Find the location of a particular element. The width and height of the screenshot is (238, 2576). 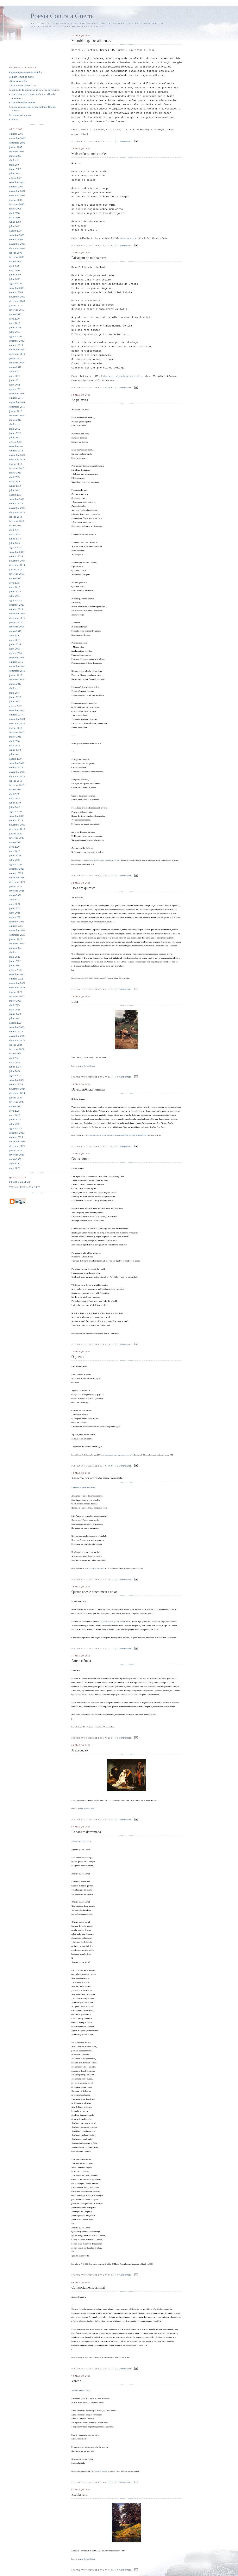

março 2017 is located at coordinates (15, 683).